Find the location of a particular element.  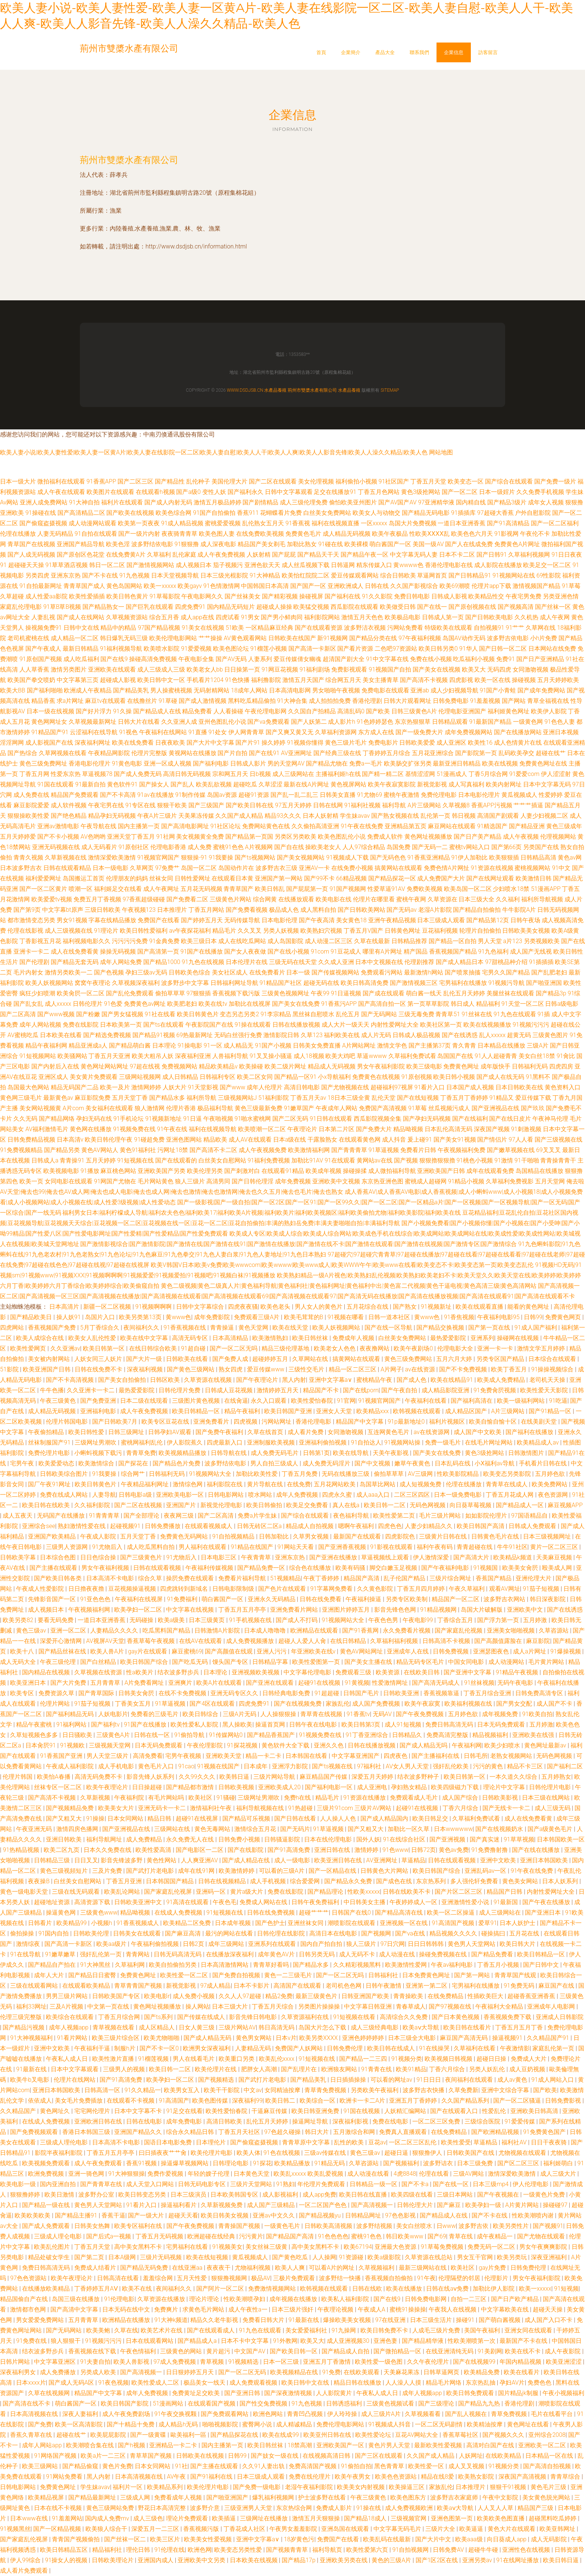

国产亚洲中文字幕 is located at coordinates (468, 1672).